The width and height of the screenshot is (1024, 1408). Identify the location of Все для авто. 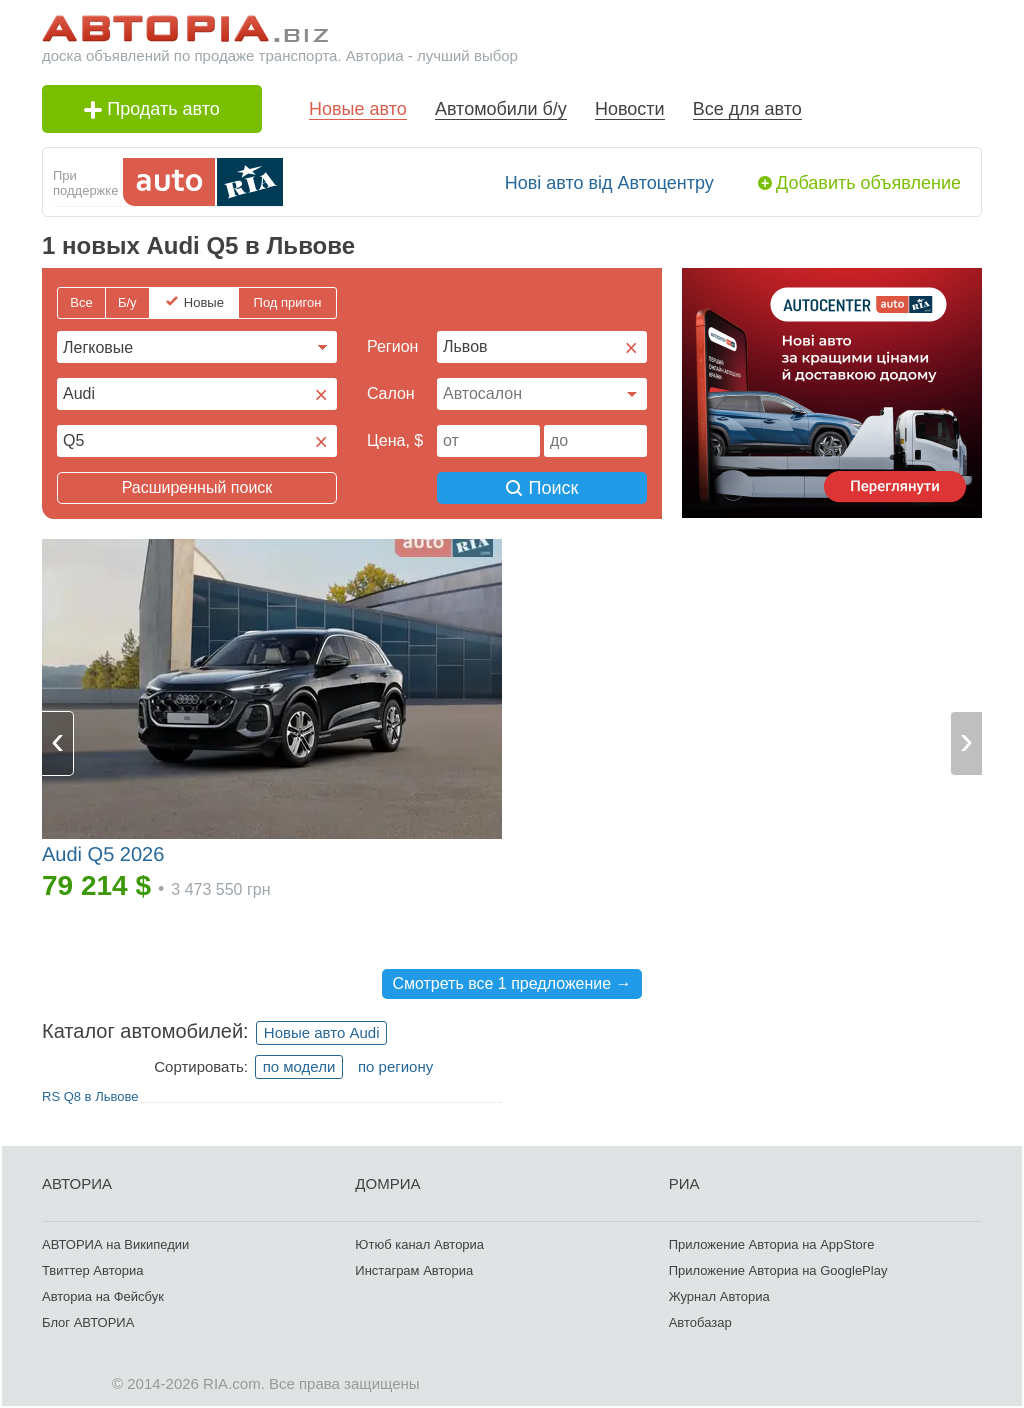
(747, 109).